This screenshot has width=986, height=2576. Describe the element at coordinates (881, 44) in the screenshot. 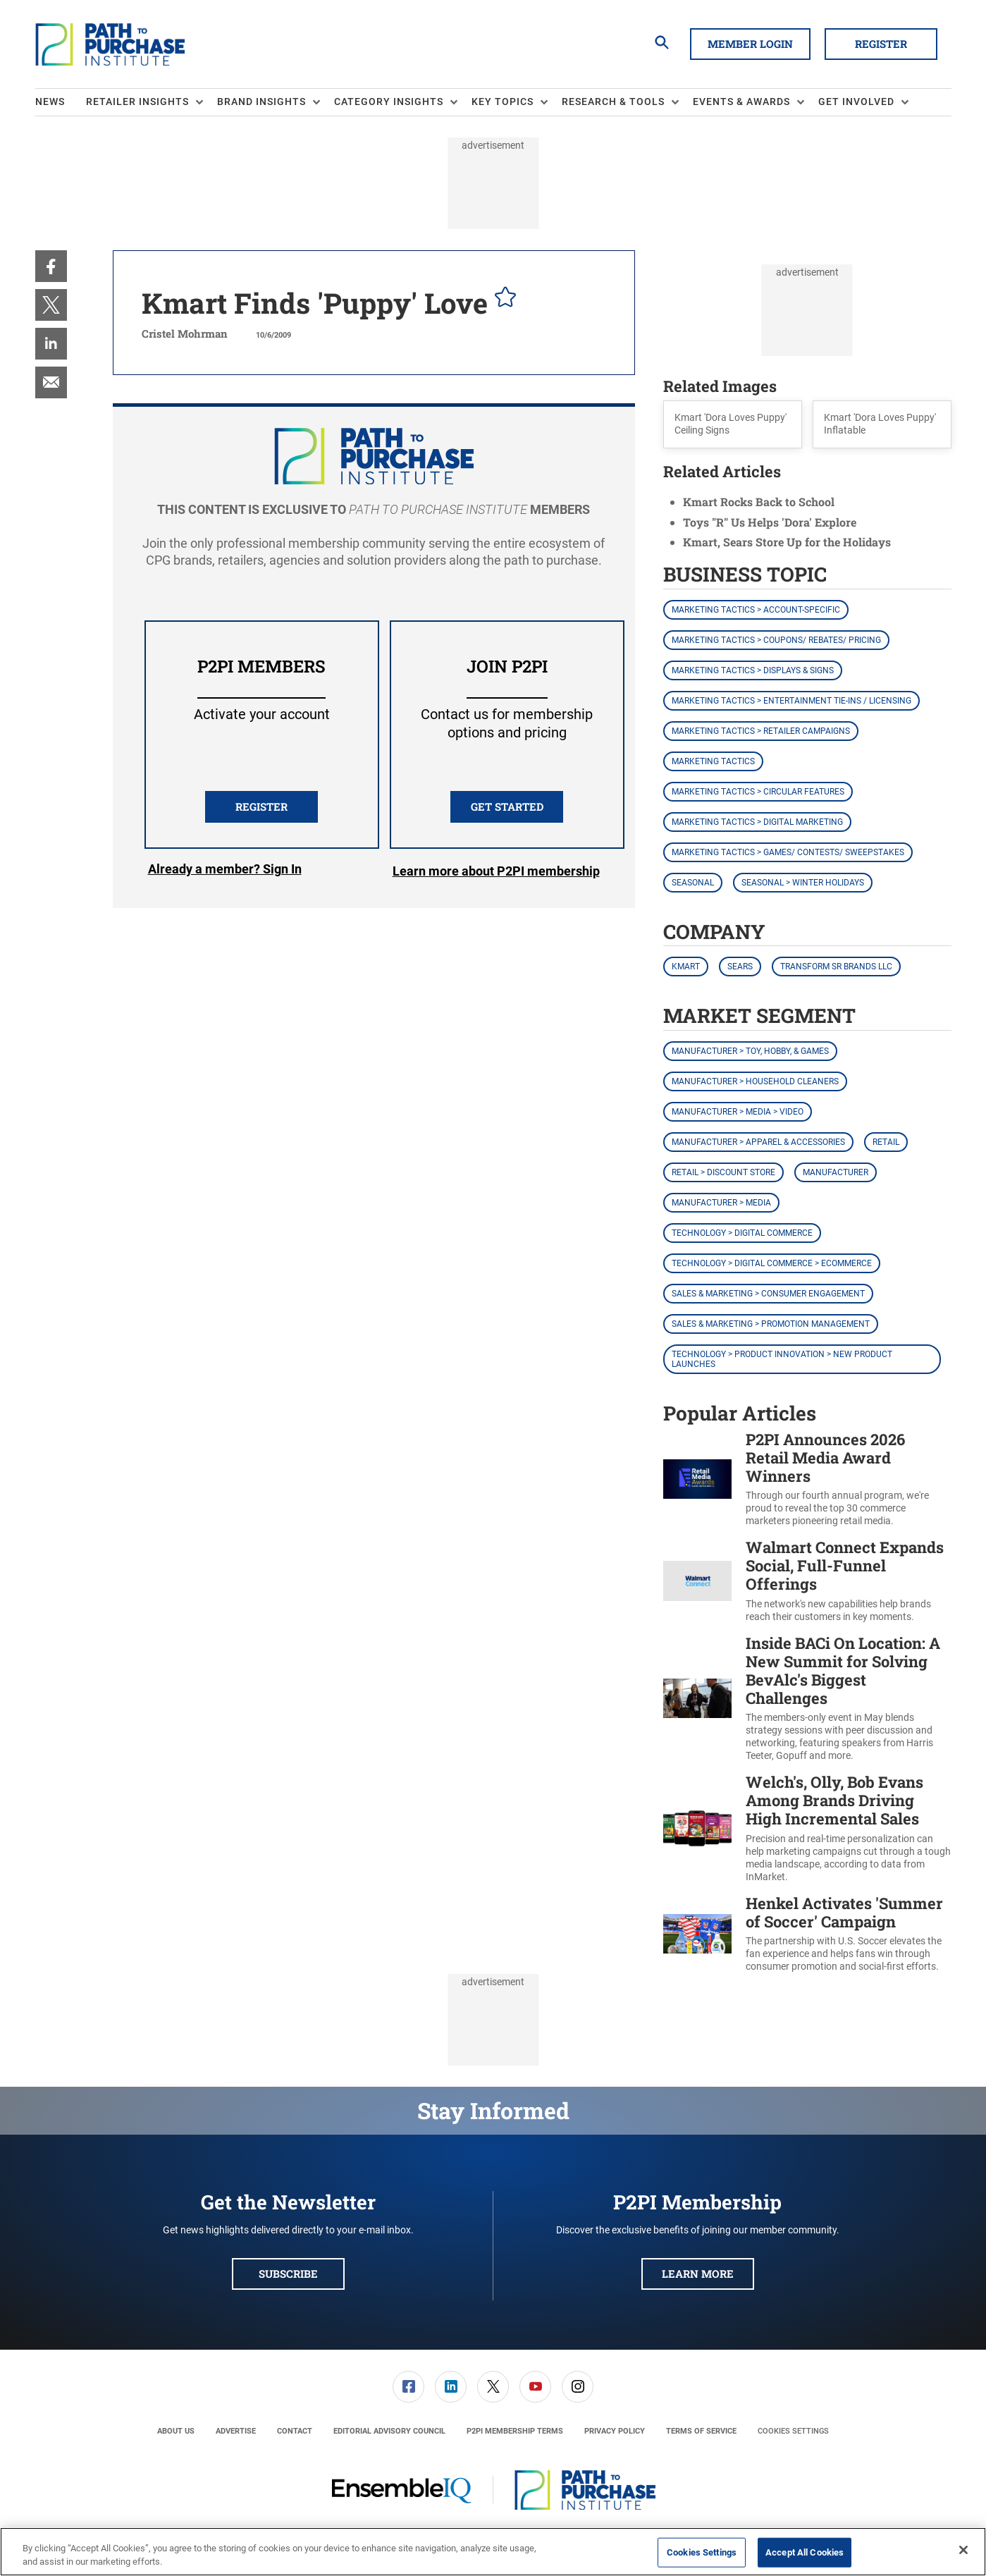

I see `Register [button]` at that location.